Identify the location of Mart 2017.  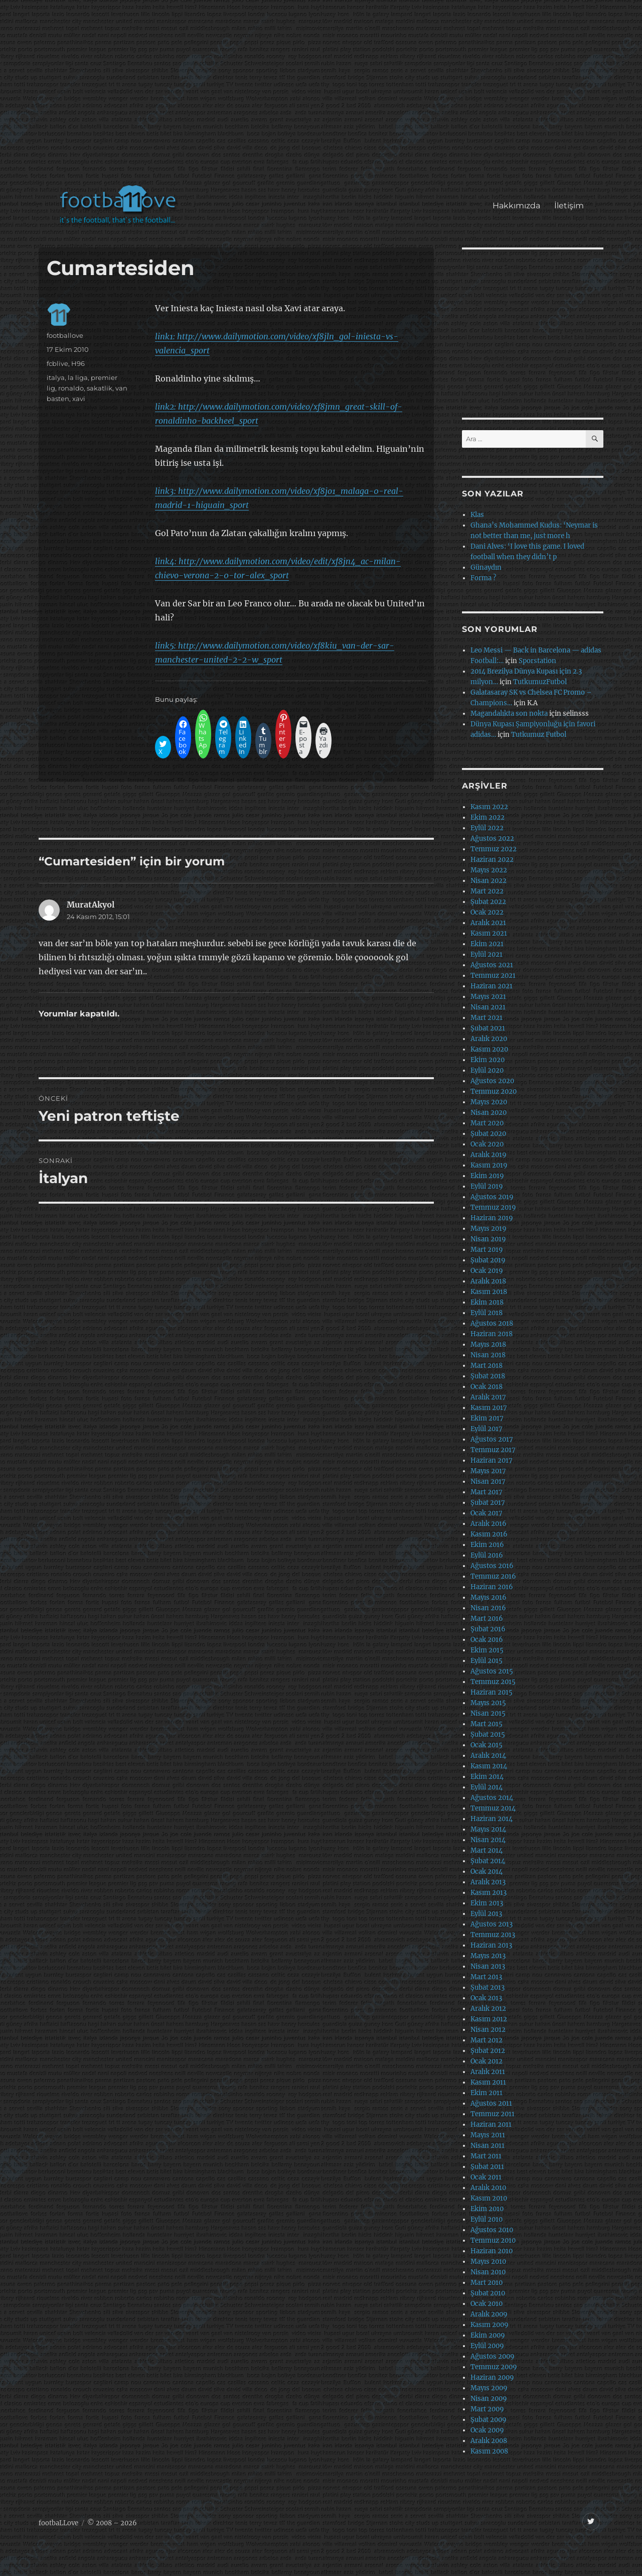
(486, 1492).